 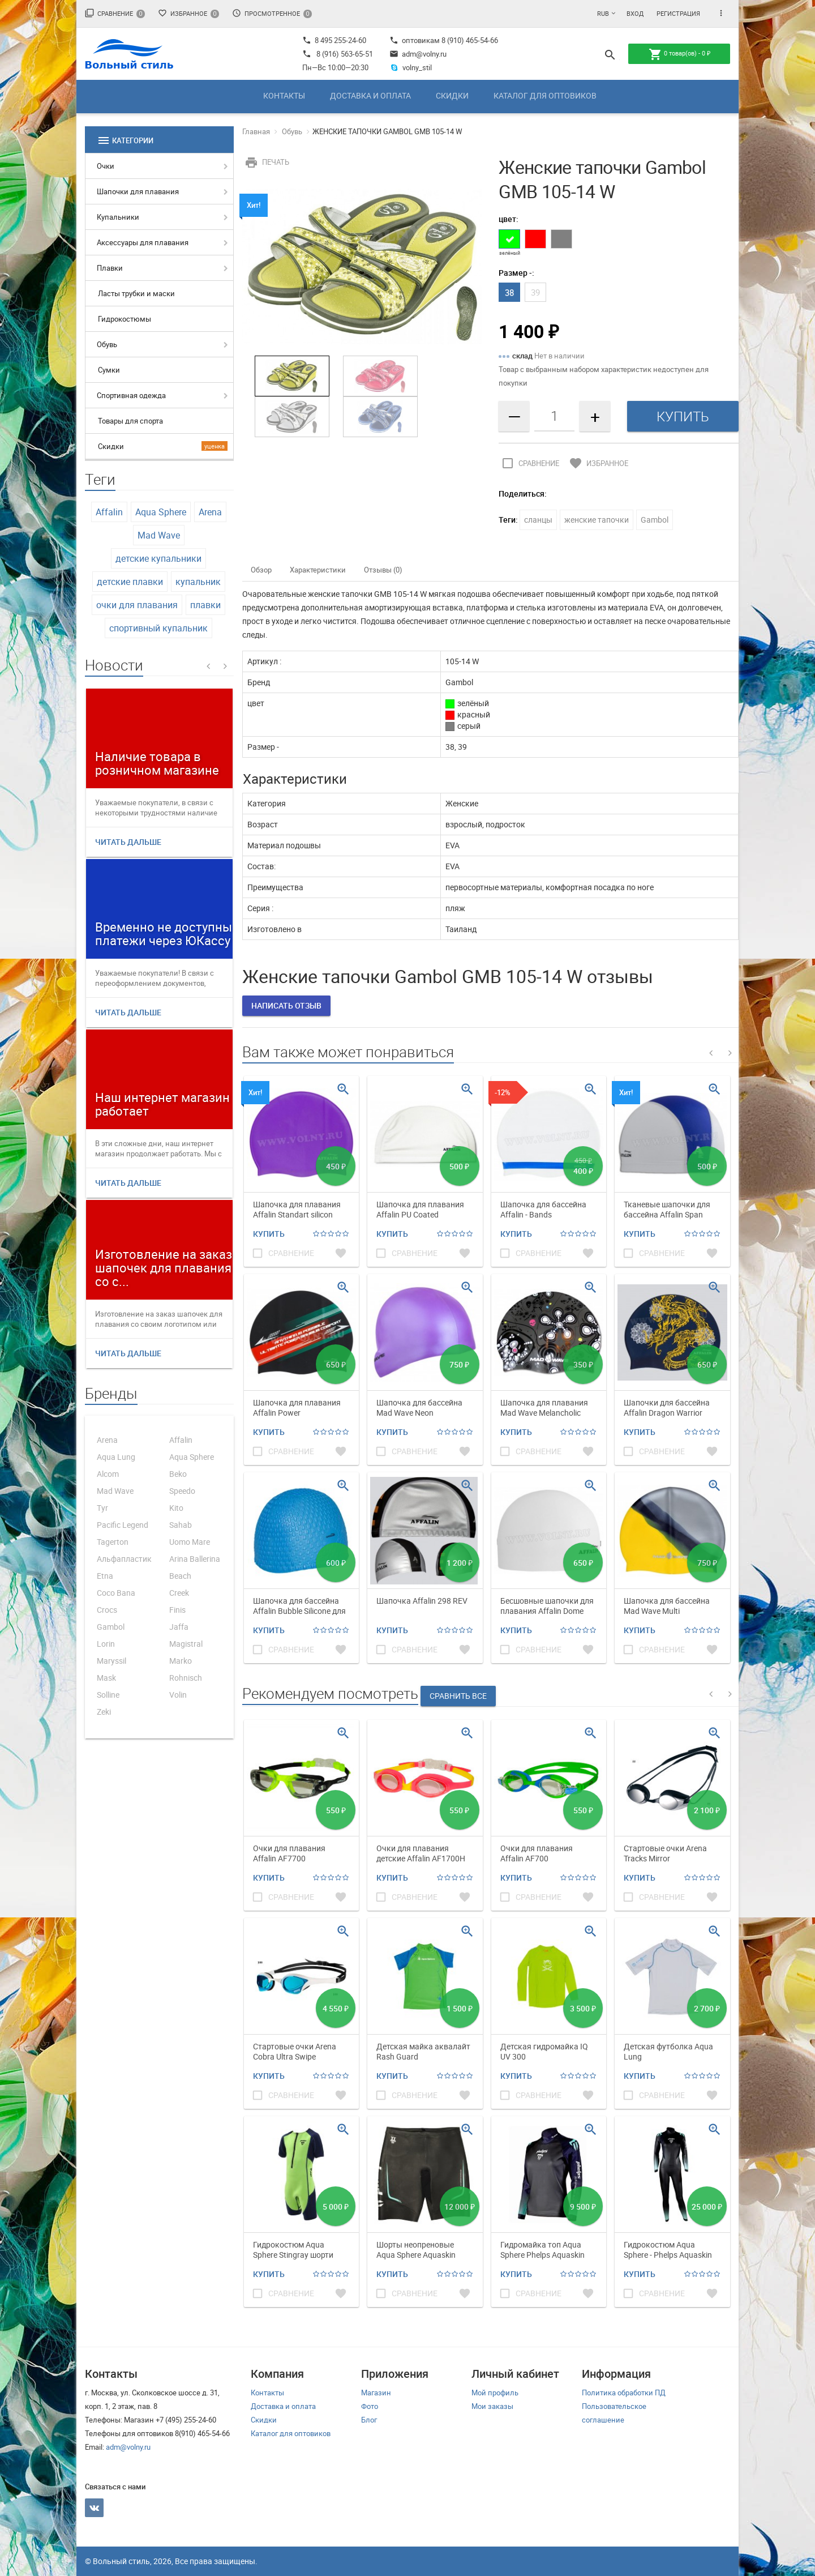 What do you see at coordinates (178, 1626) in the screenshot?
I see `Jaffa` at bounding box center [178, 1626].